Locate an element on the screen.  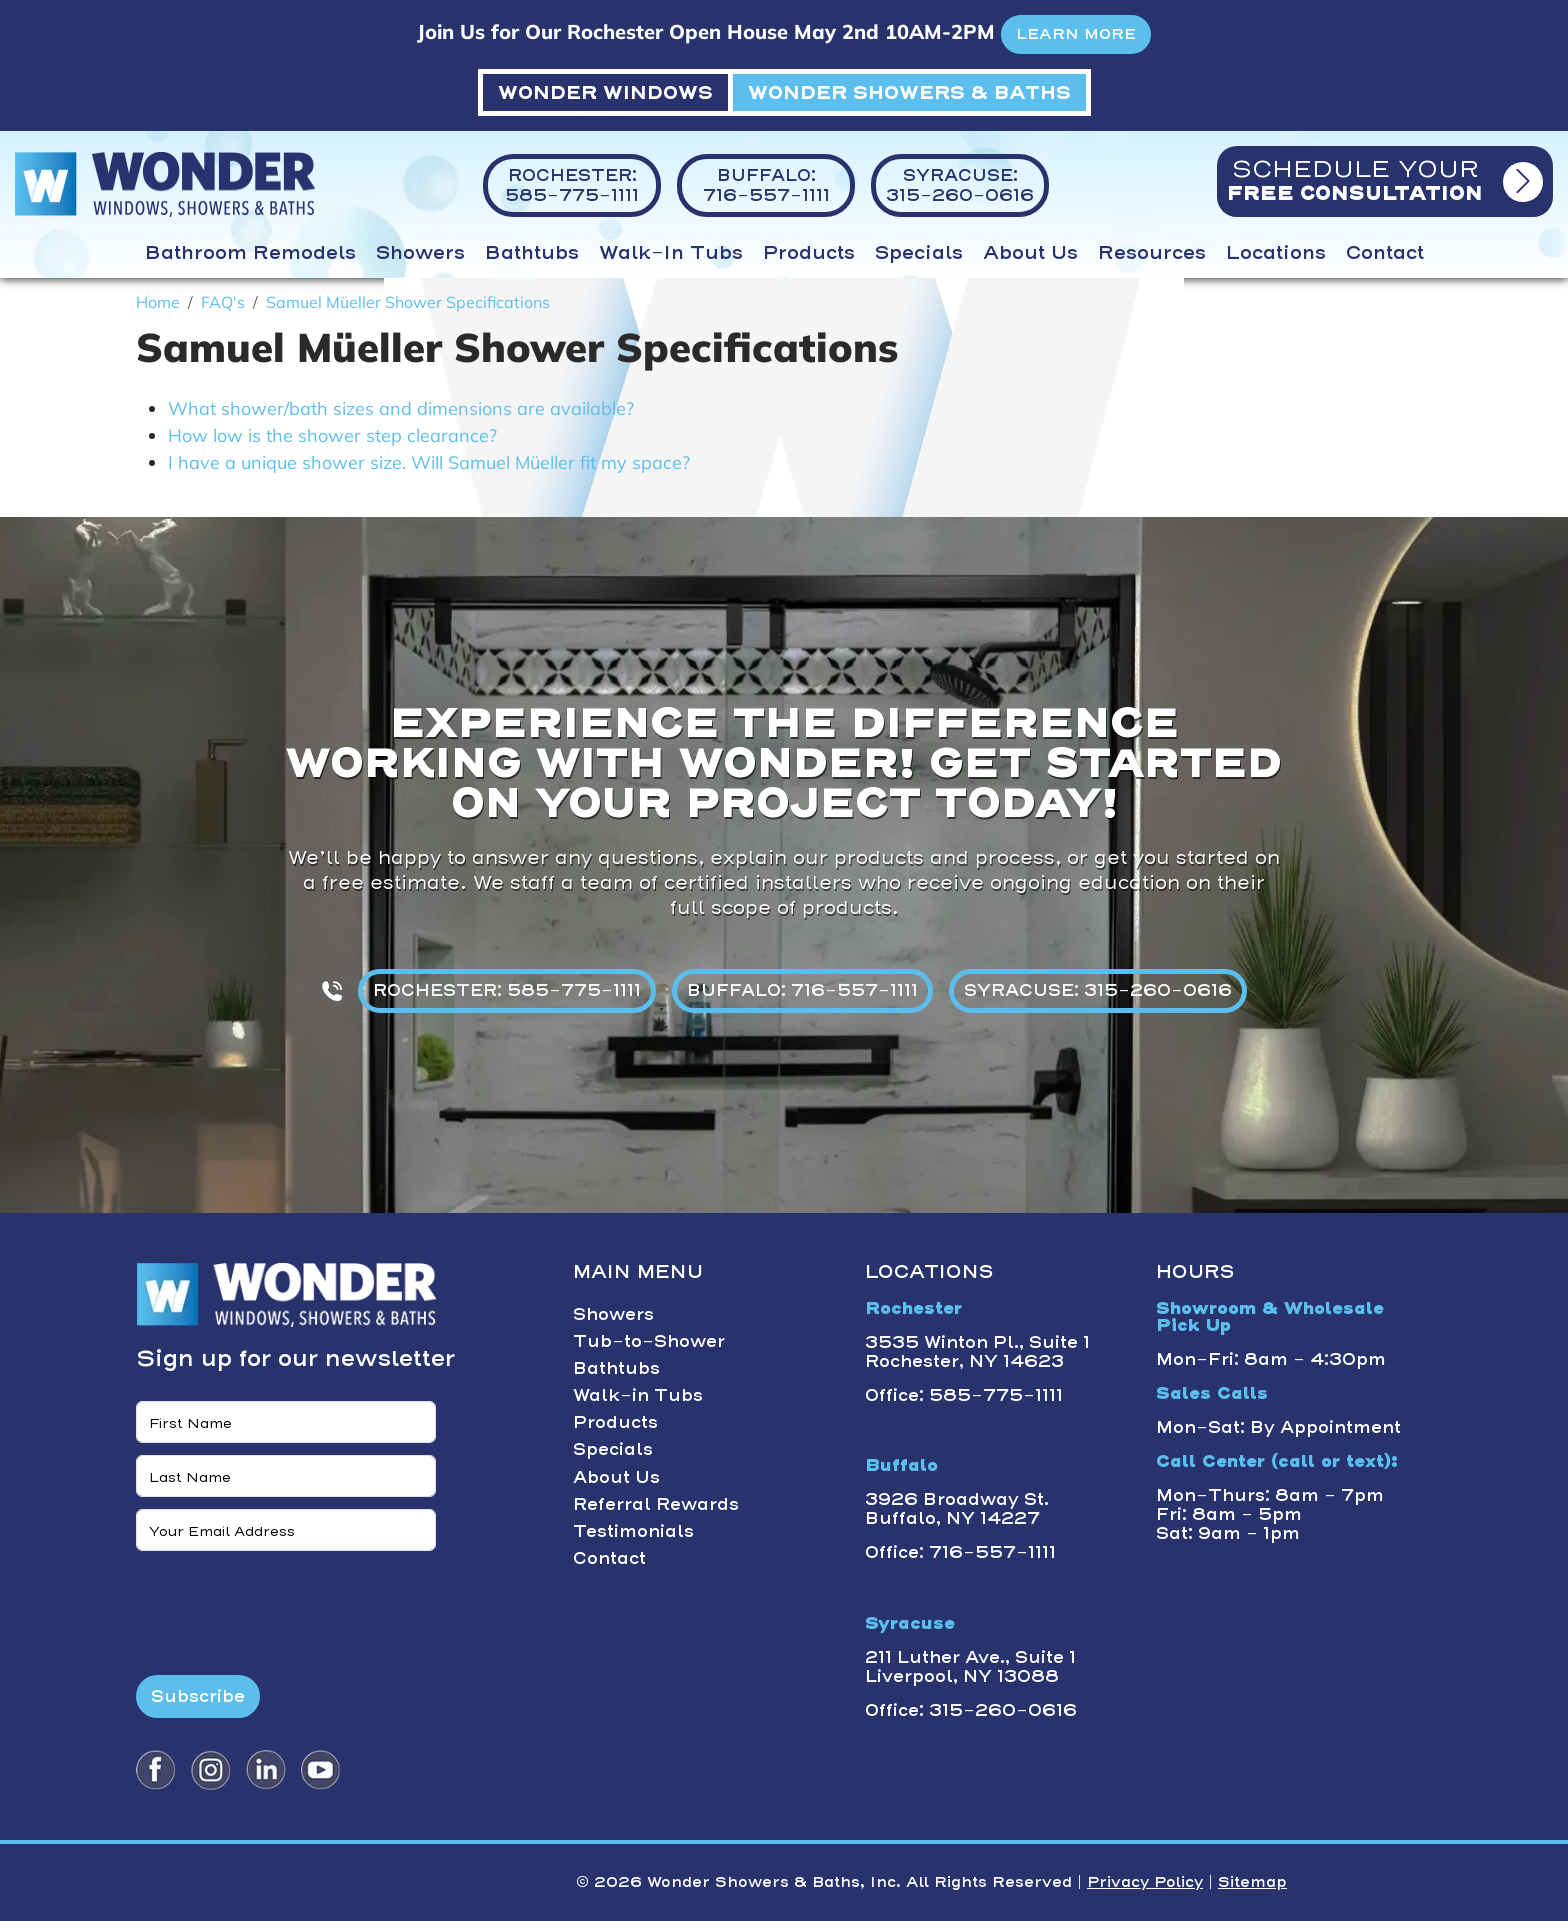
3535 Winton Pl., Suite 1 Rochester, NY 14623 is located at coordinates (977, 1351).